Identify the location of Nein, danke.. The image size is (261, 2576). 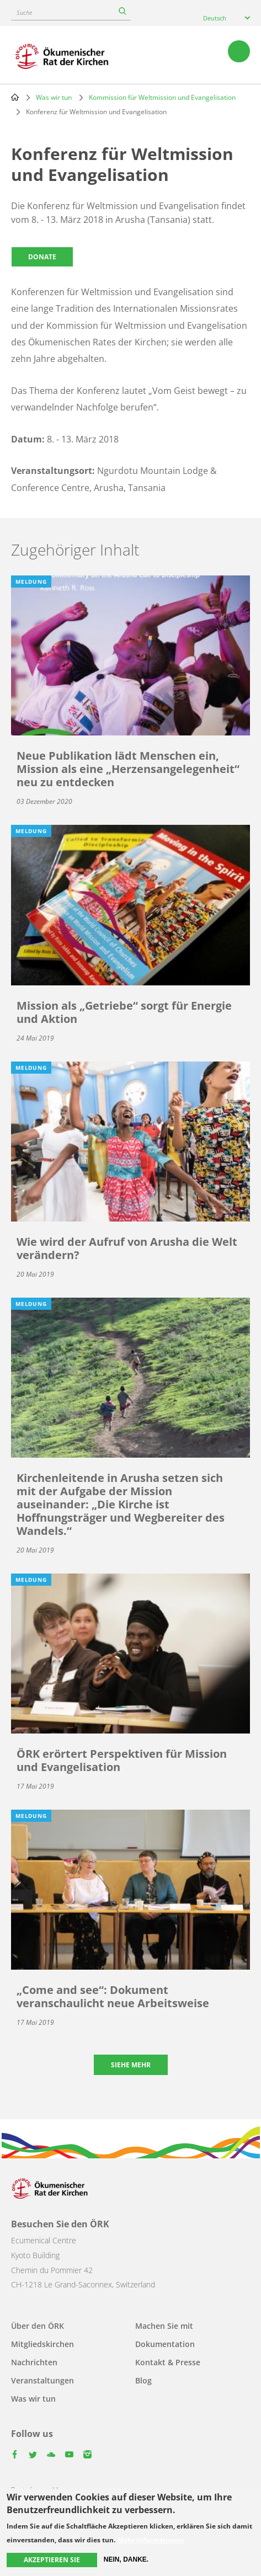
(126, 2559).